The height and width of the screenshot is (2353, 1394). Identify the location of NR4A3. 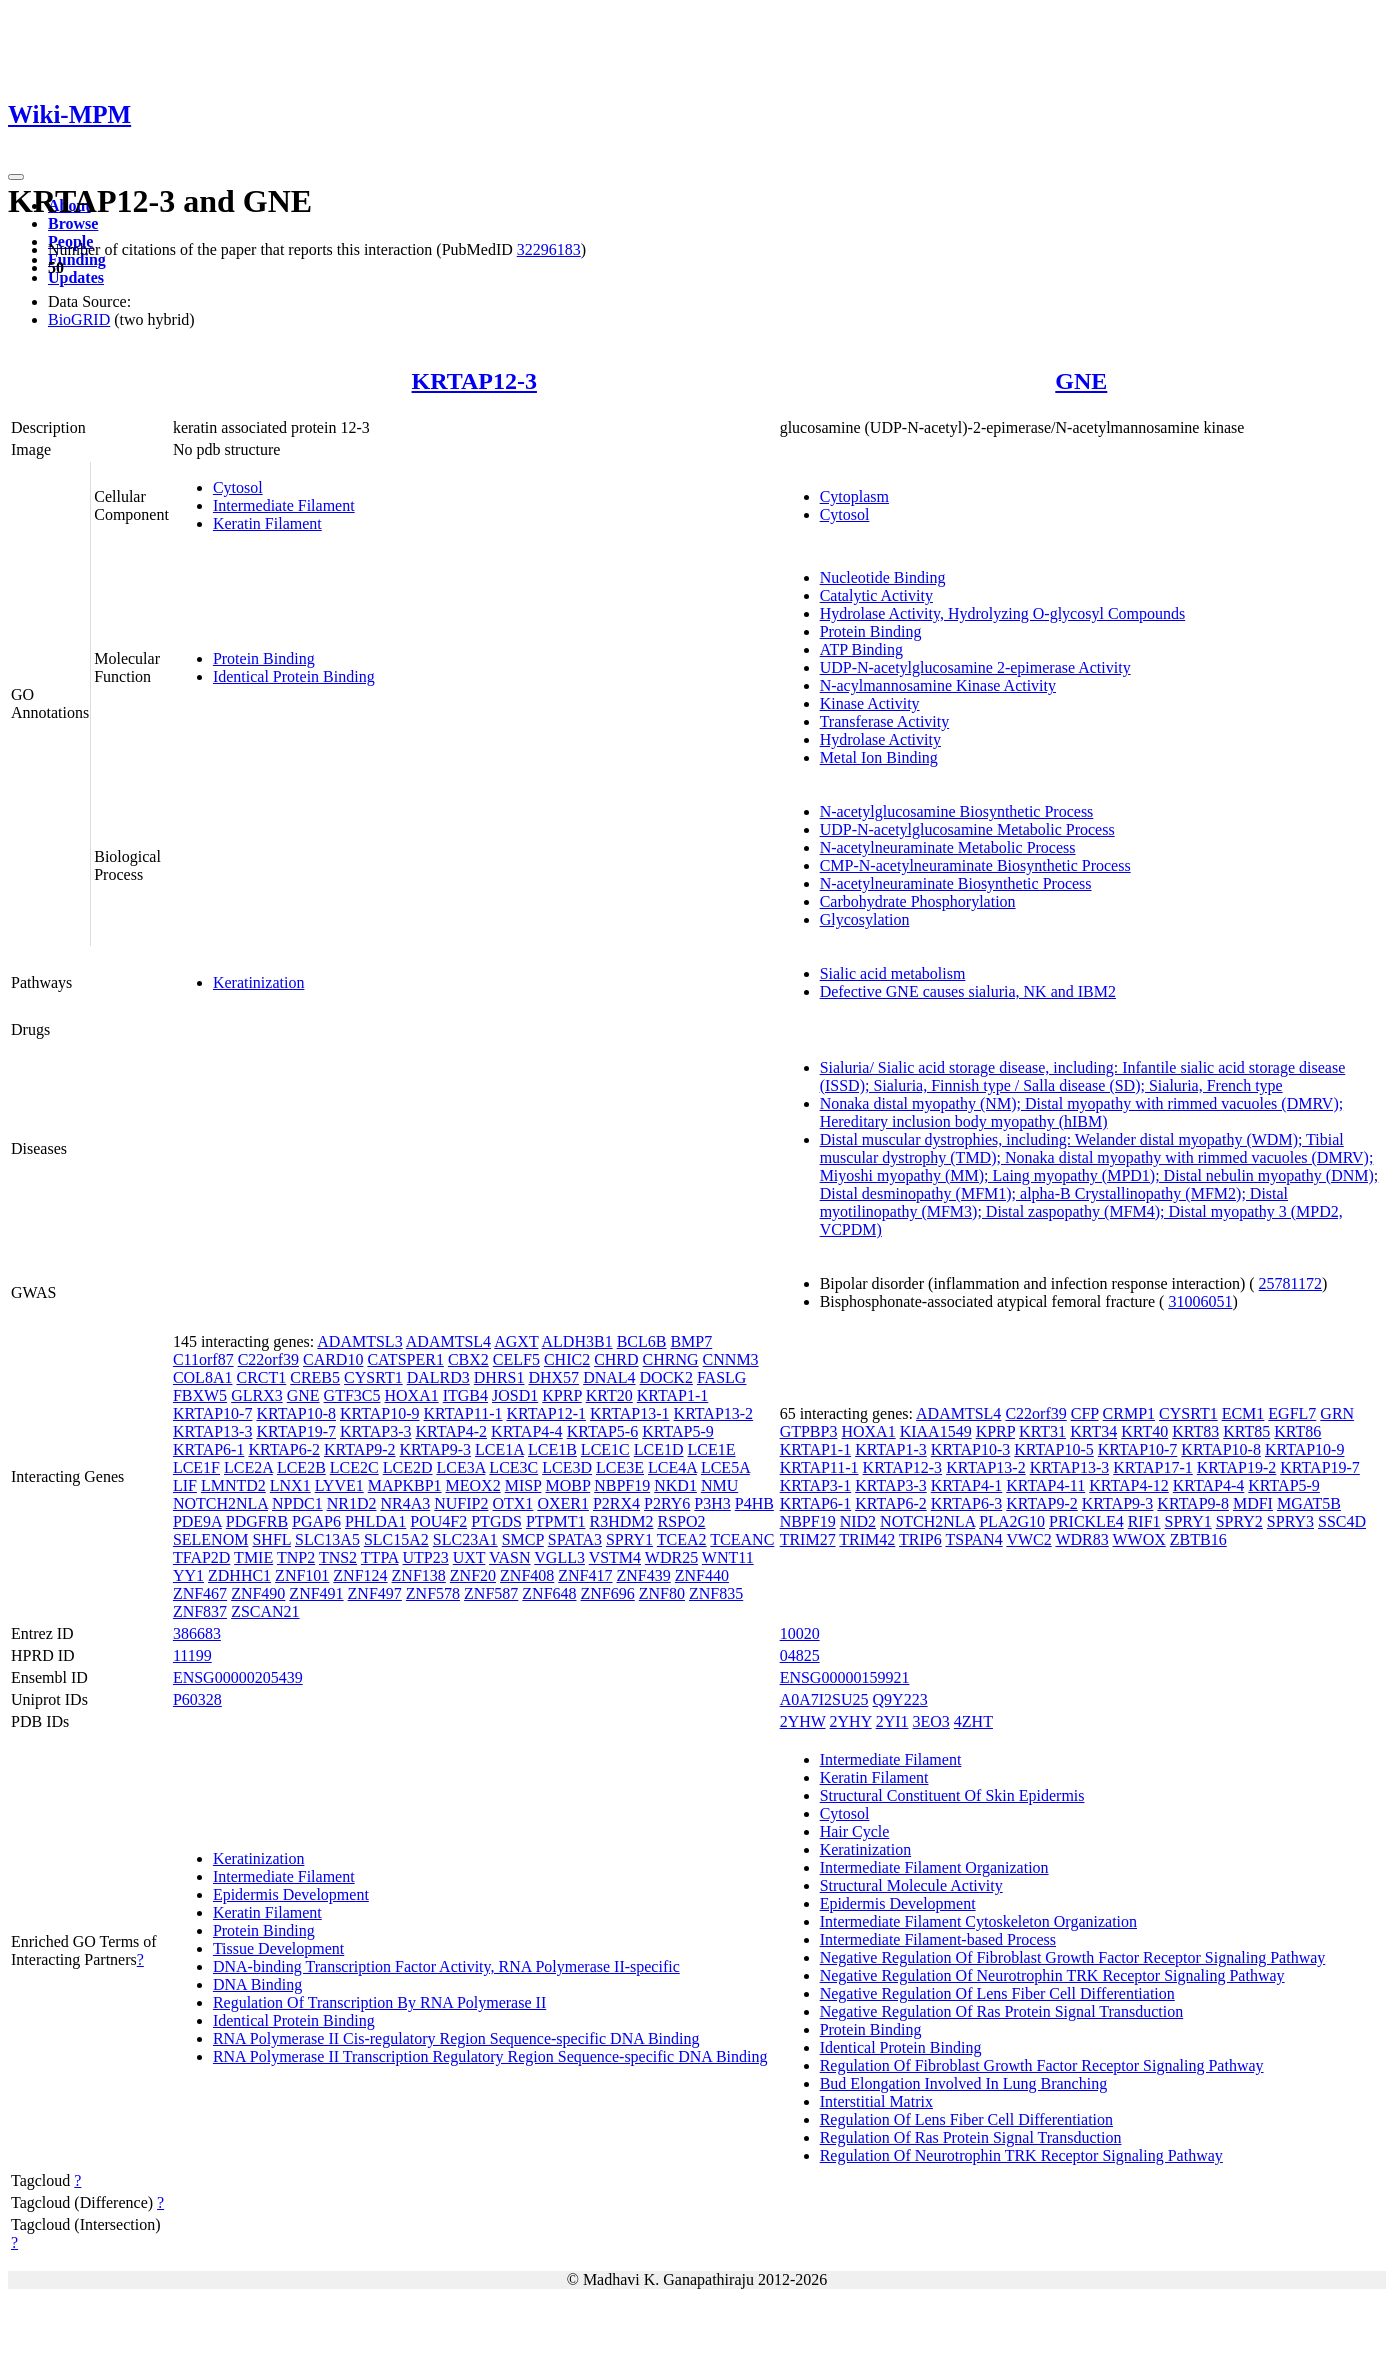
(405, 1503).